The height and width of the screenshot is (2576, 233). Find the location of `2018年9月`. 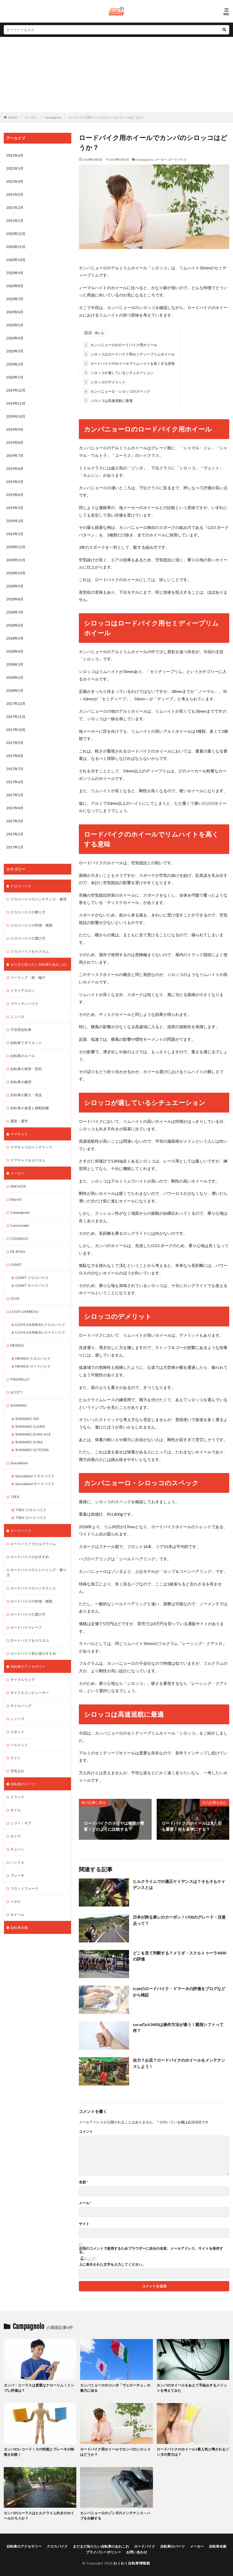

2018年9月 is located at coordinates (14, 586).